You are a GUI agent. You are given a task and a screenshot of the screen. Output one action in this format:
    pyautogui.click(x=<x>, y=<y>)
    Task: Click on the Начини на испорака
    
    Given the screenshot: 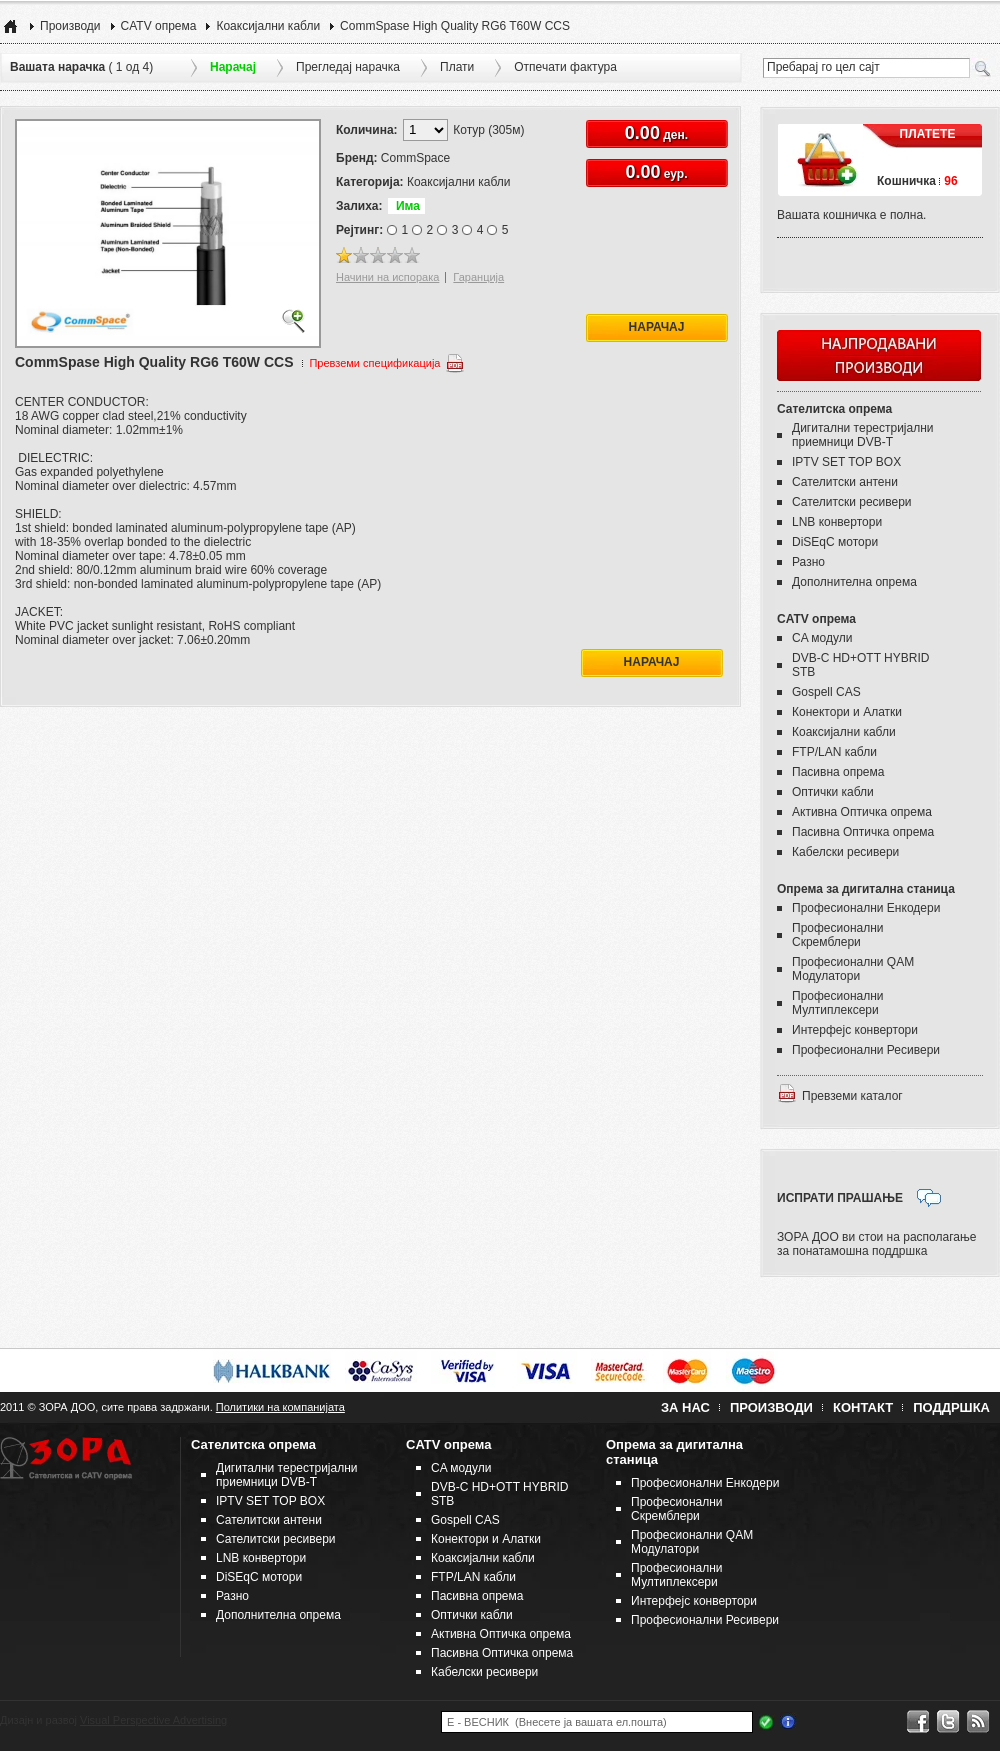 What is the action you would take?
    pyautogui.click(x=387, y=277)
    